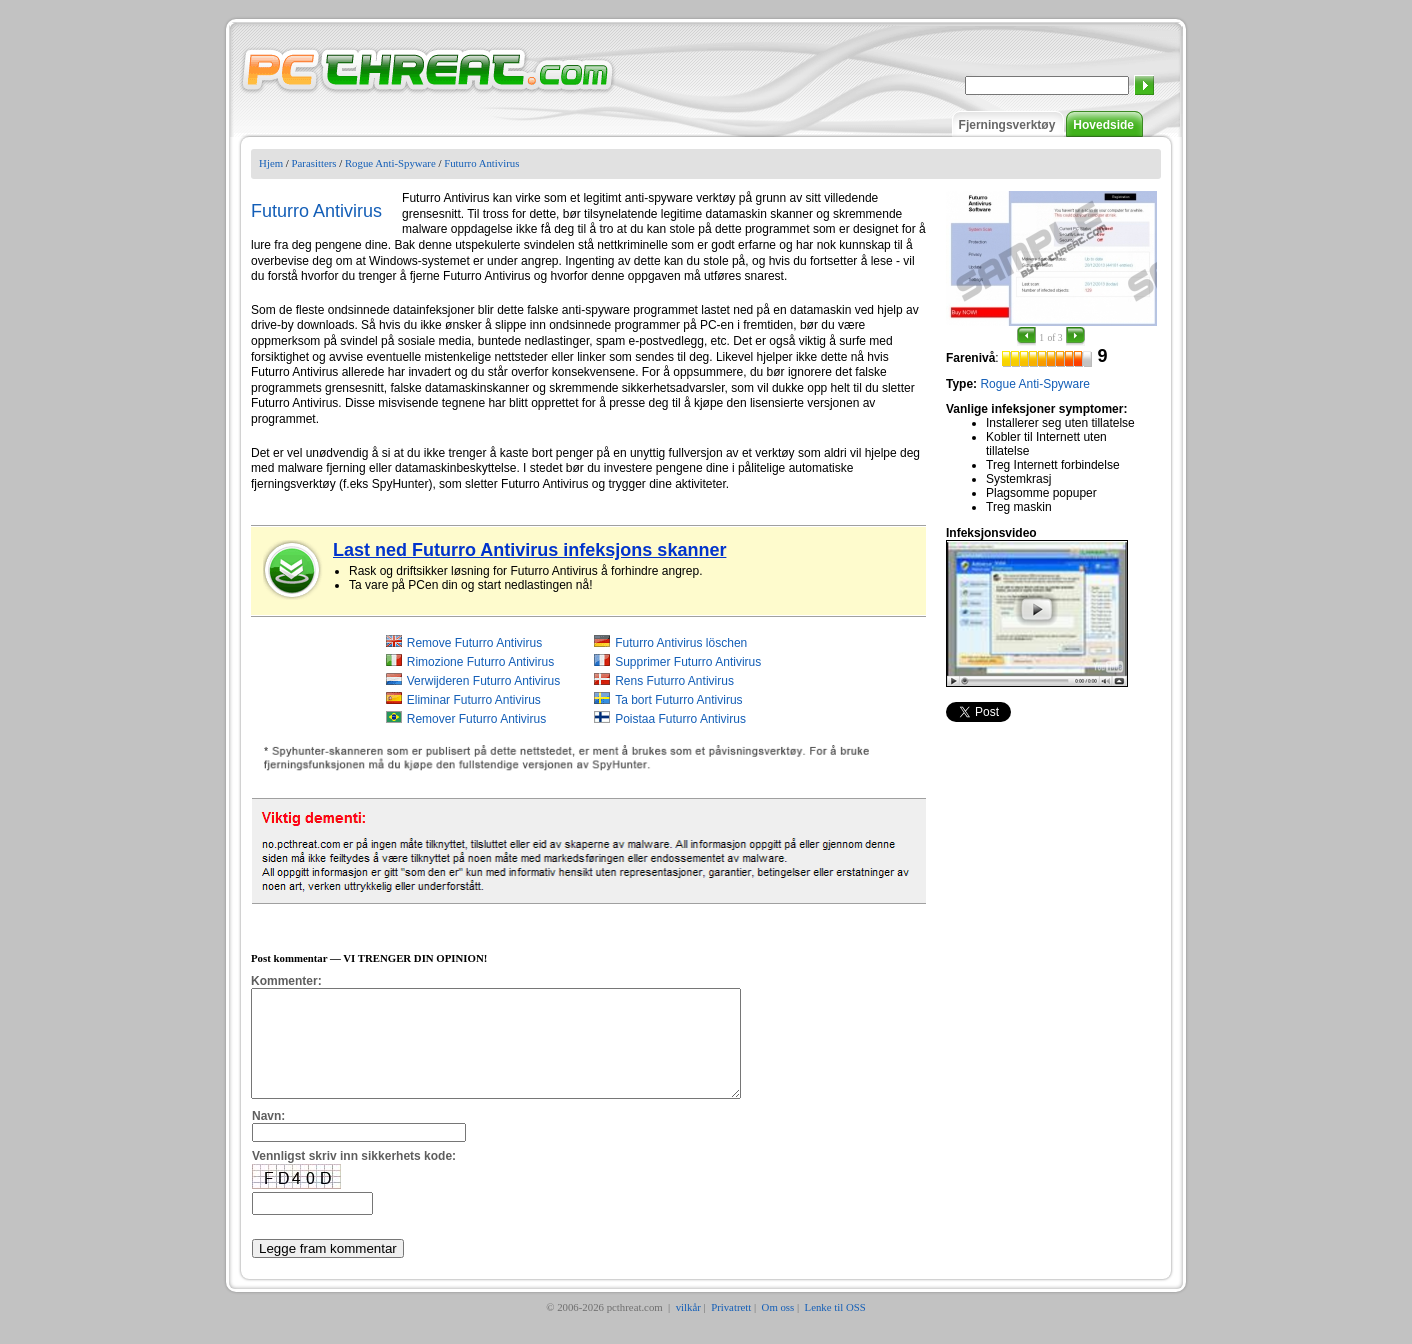 Image resolution: width=1412 pixels, height=1344 pixels. I want to click on Fjerningsverktøy, so click(1007, 125).